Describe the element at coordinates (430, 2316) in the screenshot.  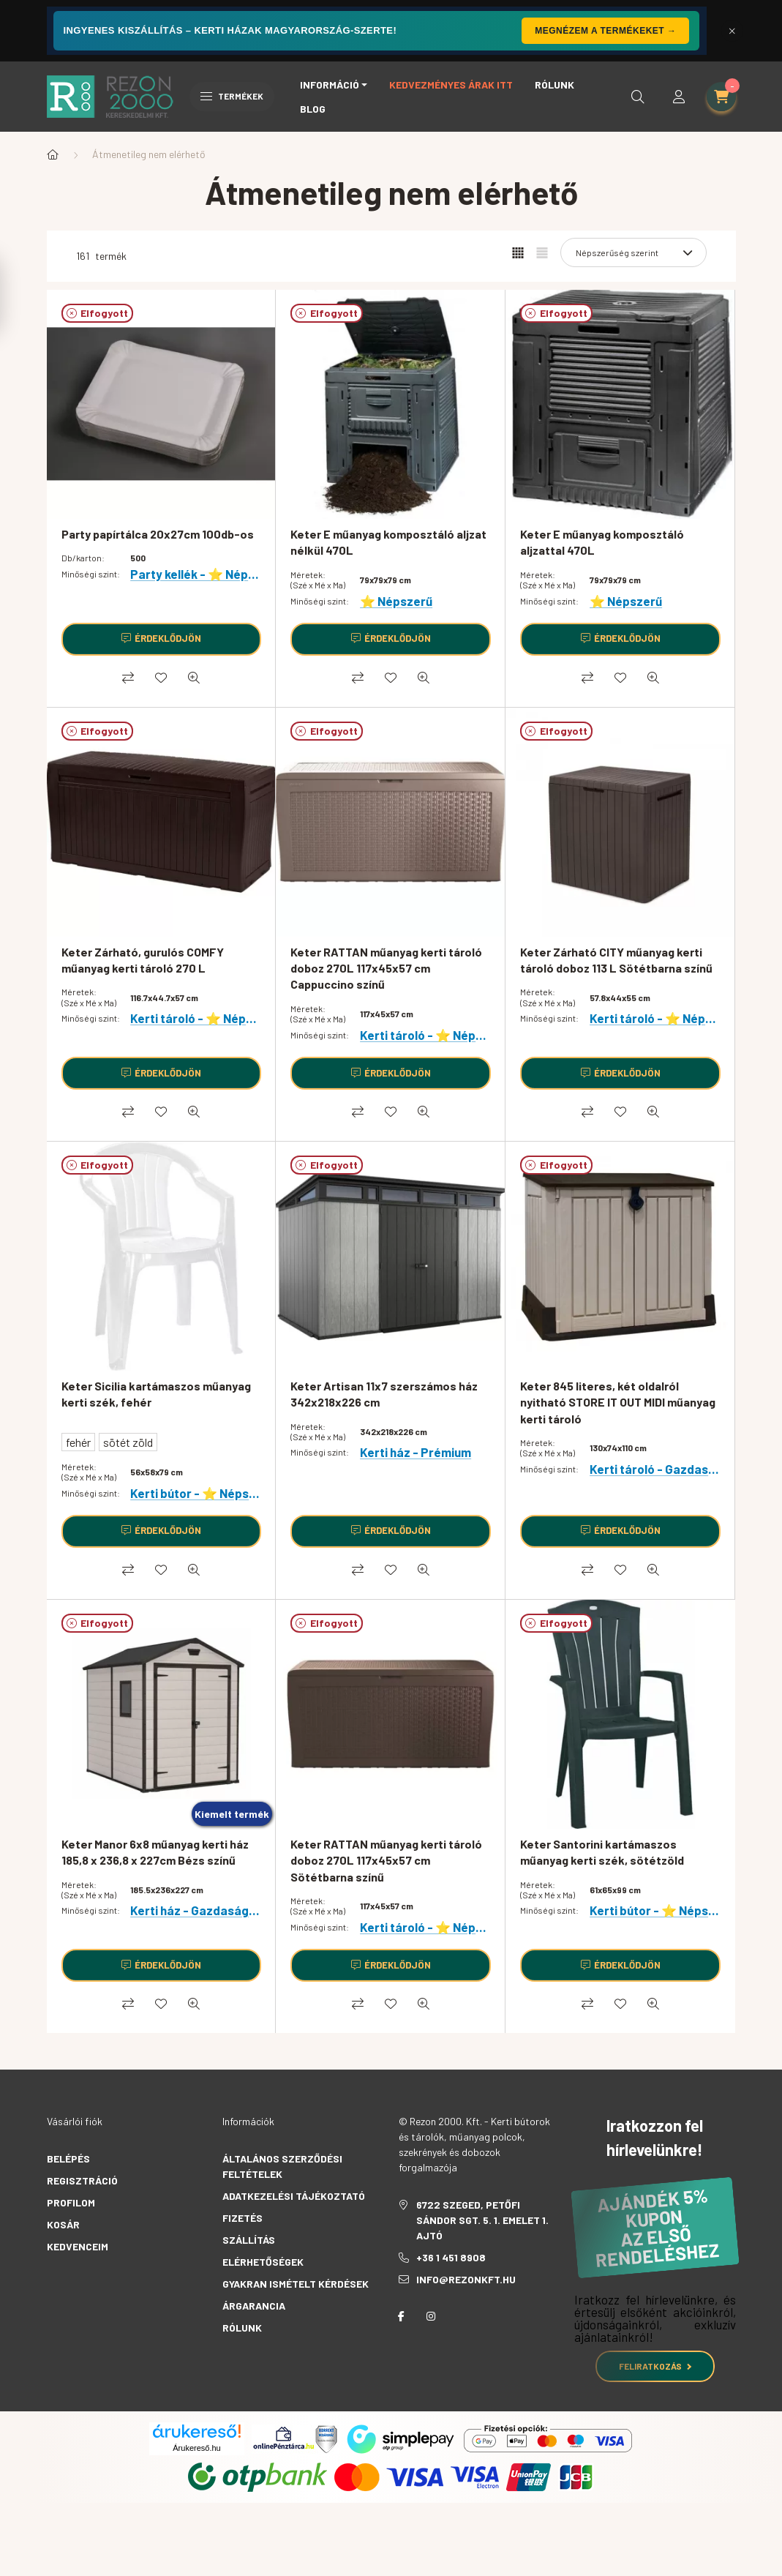
I see `instagram` at that location.